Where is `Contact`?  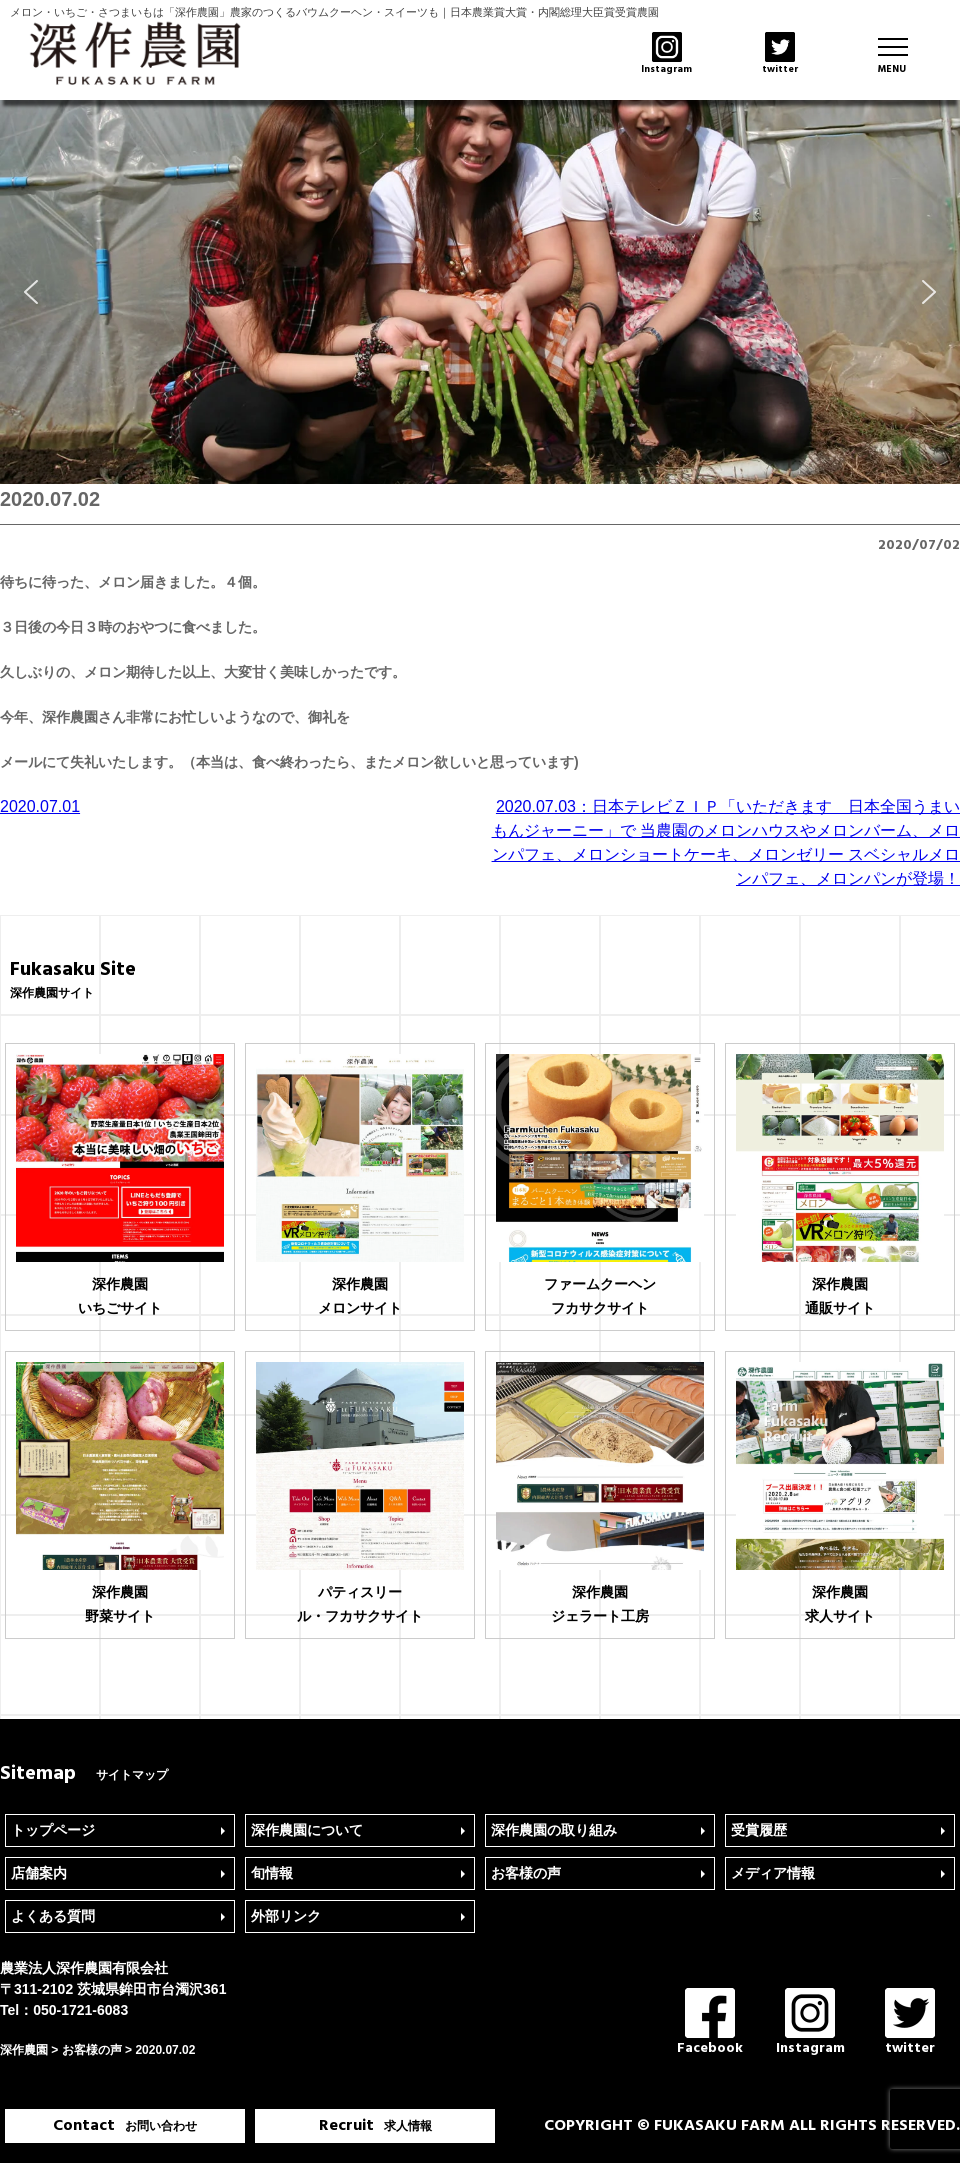
Contact is located at coordinates (125, 2126).